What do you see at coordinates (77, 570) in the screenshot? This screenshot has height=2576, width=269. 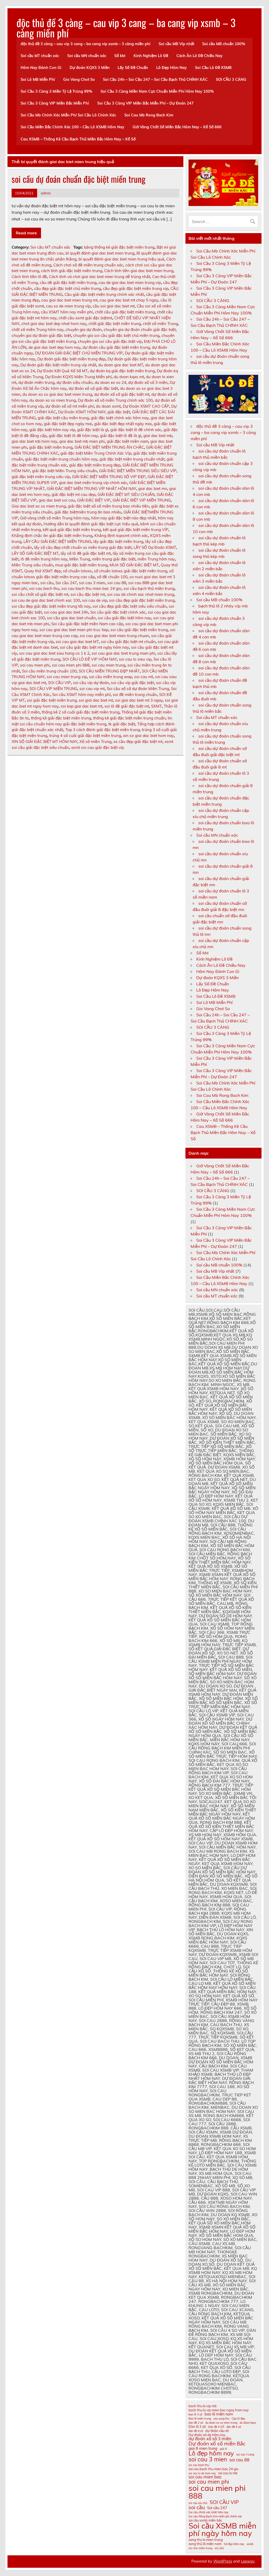 I see `số chuẩn lotoxs` at bounding box center [77, 570].